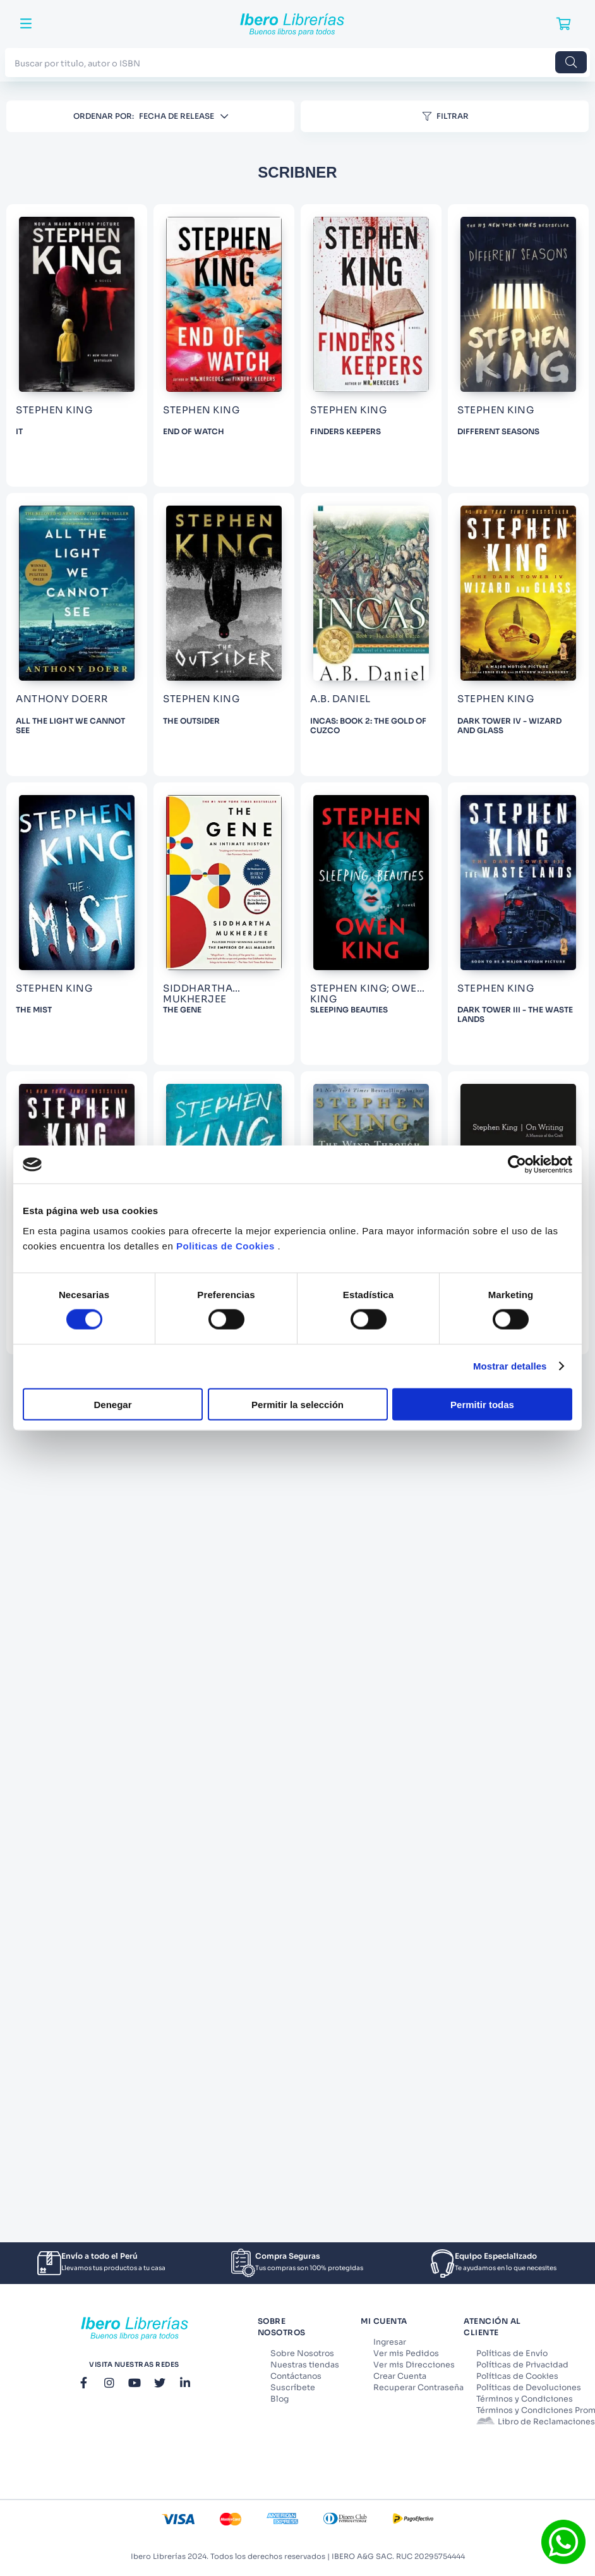 The height and width of the screenshot is (2576, 595). I want to click on Mostrar detalles, so click(510, 1366).